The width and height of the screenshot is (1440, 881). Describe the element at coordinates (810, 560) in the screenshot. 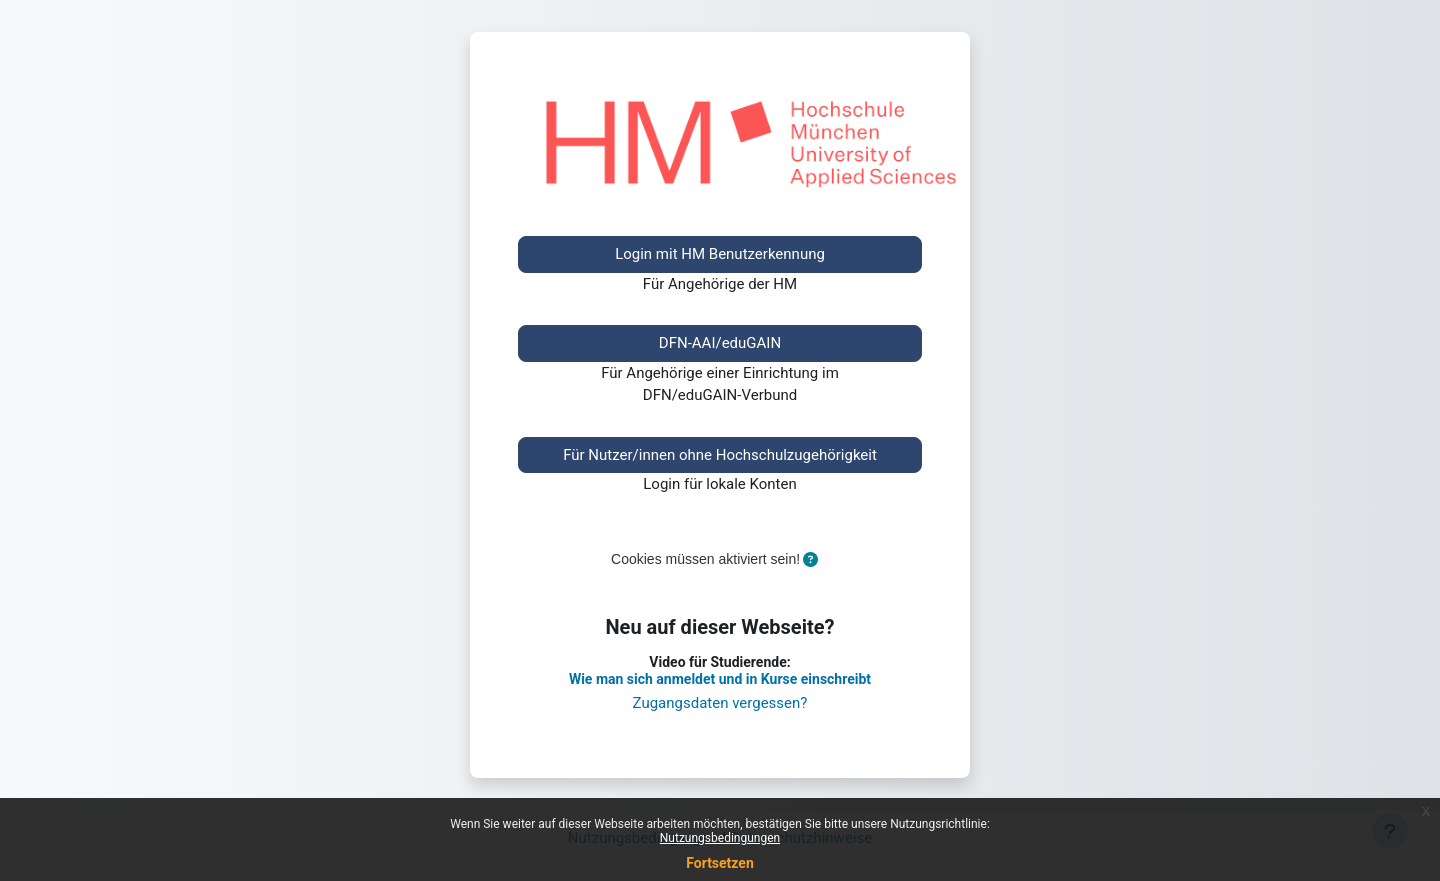

I see `[button]` at that location.